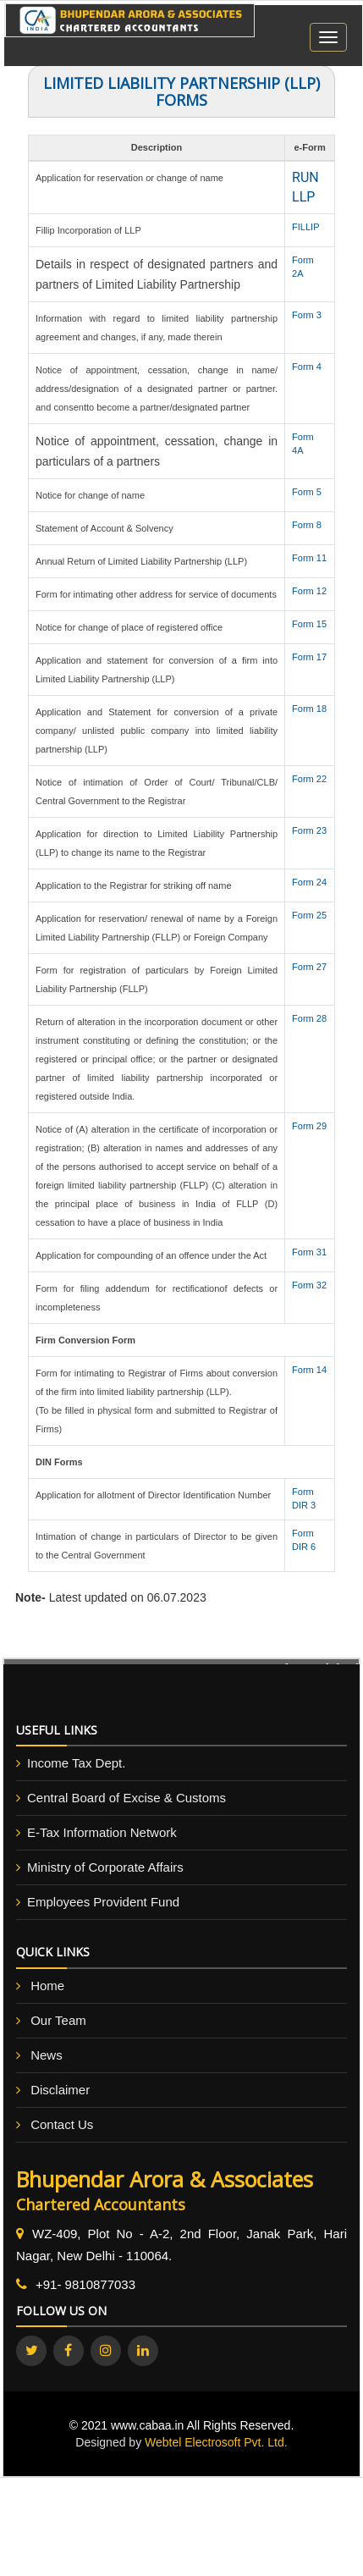  Describe the element at coordinates (309, 830) in the screenshot. I see `Form 23` at that location.